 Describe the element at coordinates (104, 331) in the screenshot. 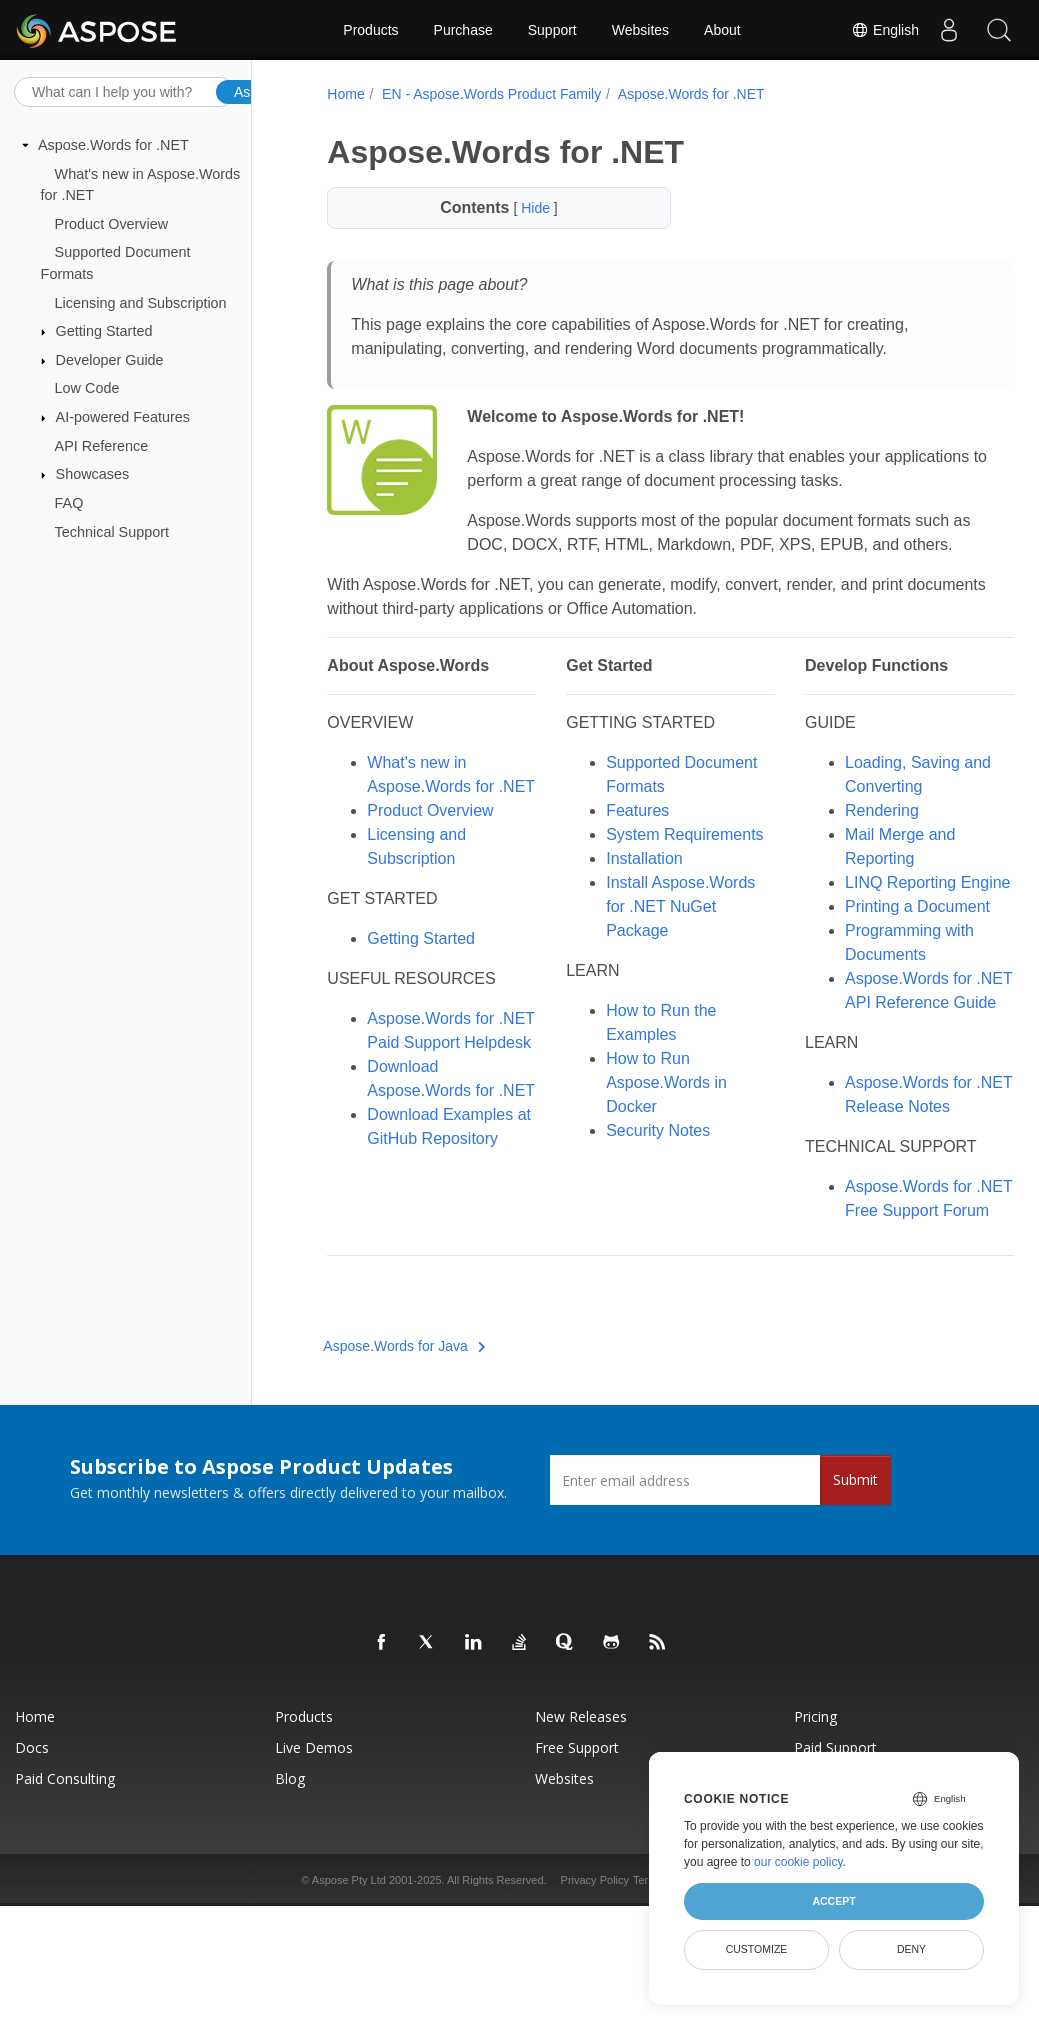

I see `Getting Started` at that location.